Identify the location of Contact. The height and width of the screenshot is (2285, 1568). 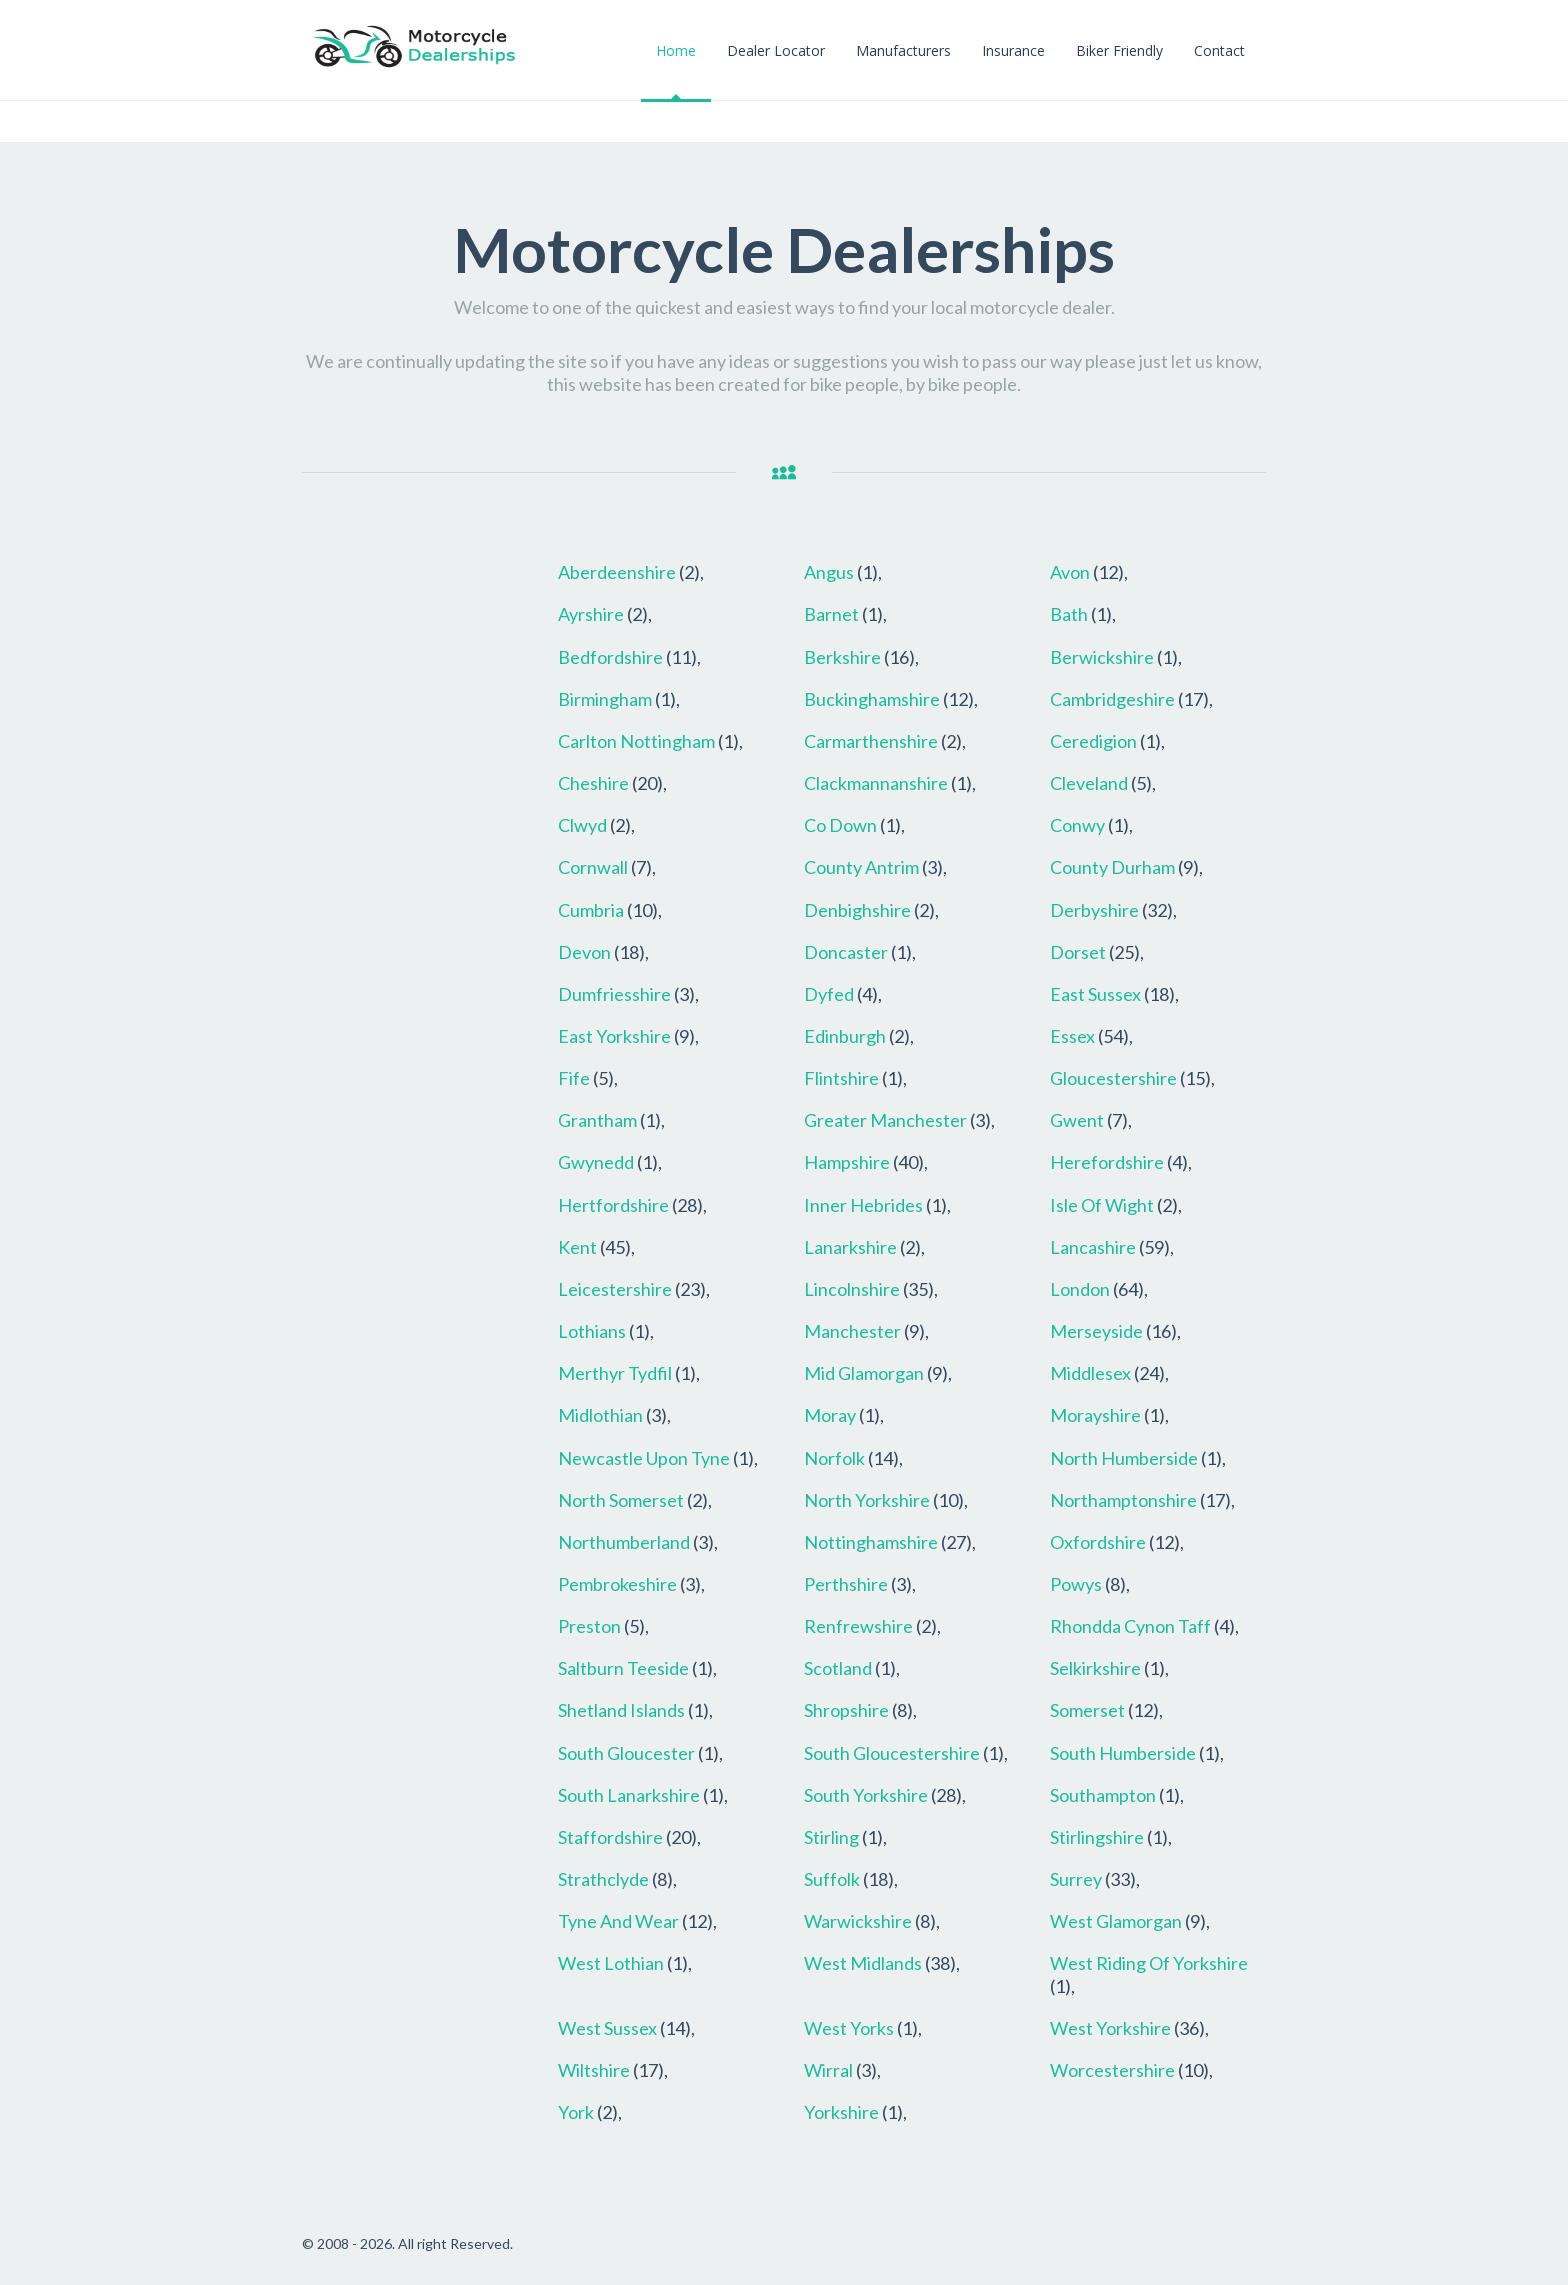
(1219, 50).